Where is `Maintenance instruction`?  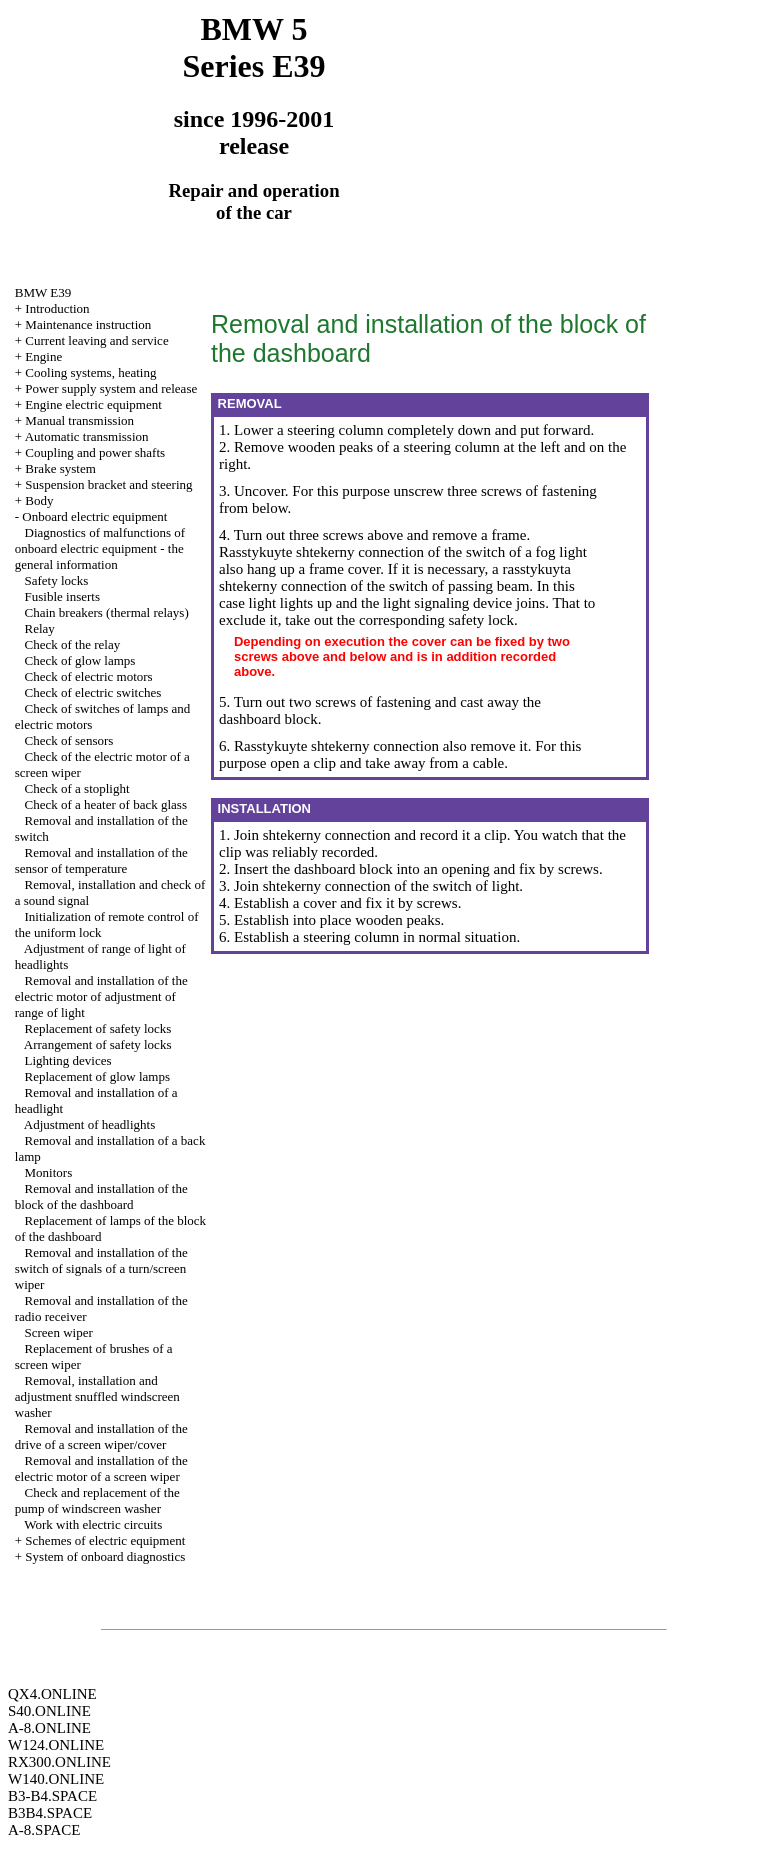
Maintenance instruction is located at coordinates (88, 324).